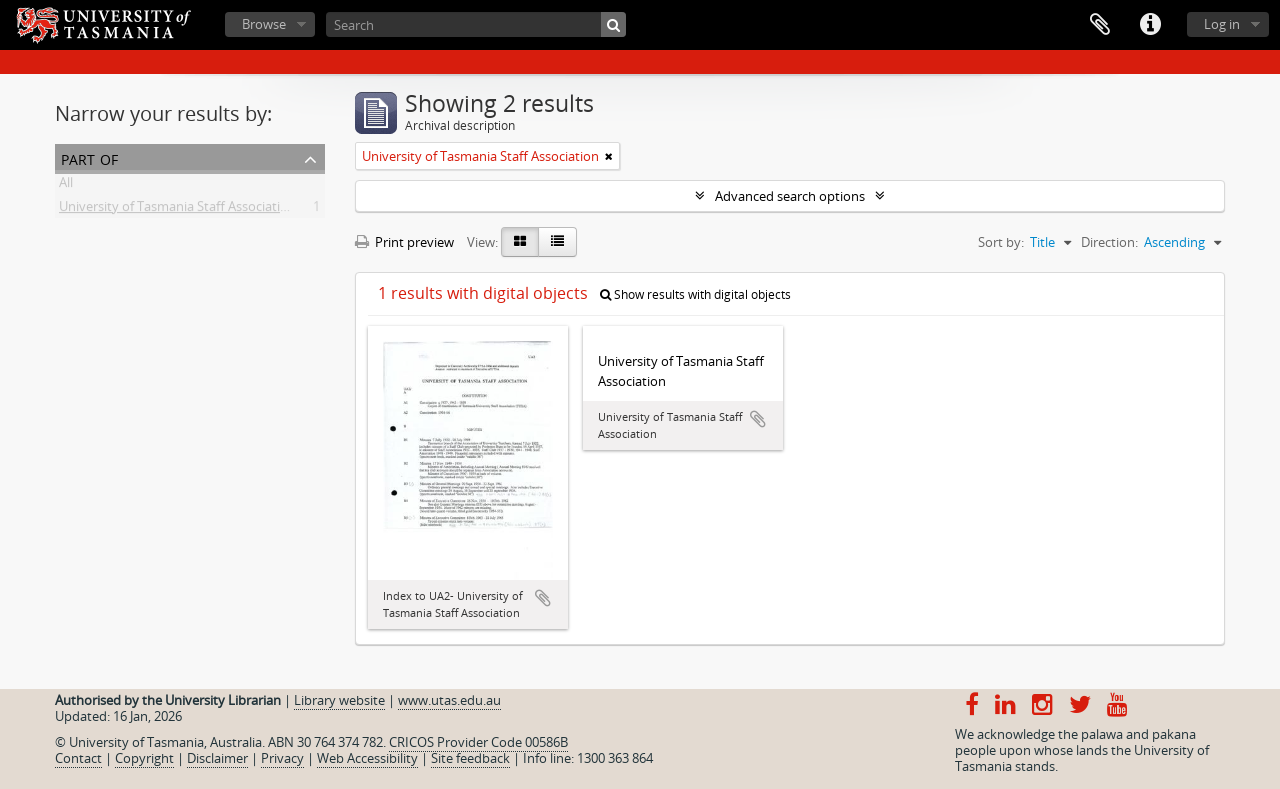 This screenshot has width=1280, height=789. I want to click on Print preview, so click(404, 242).